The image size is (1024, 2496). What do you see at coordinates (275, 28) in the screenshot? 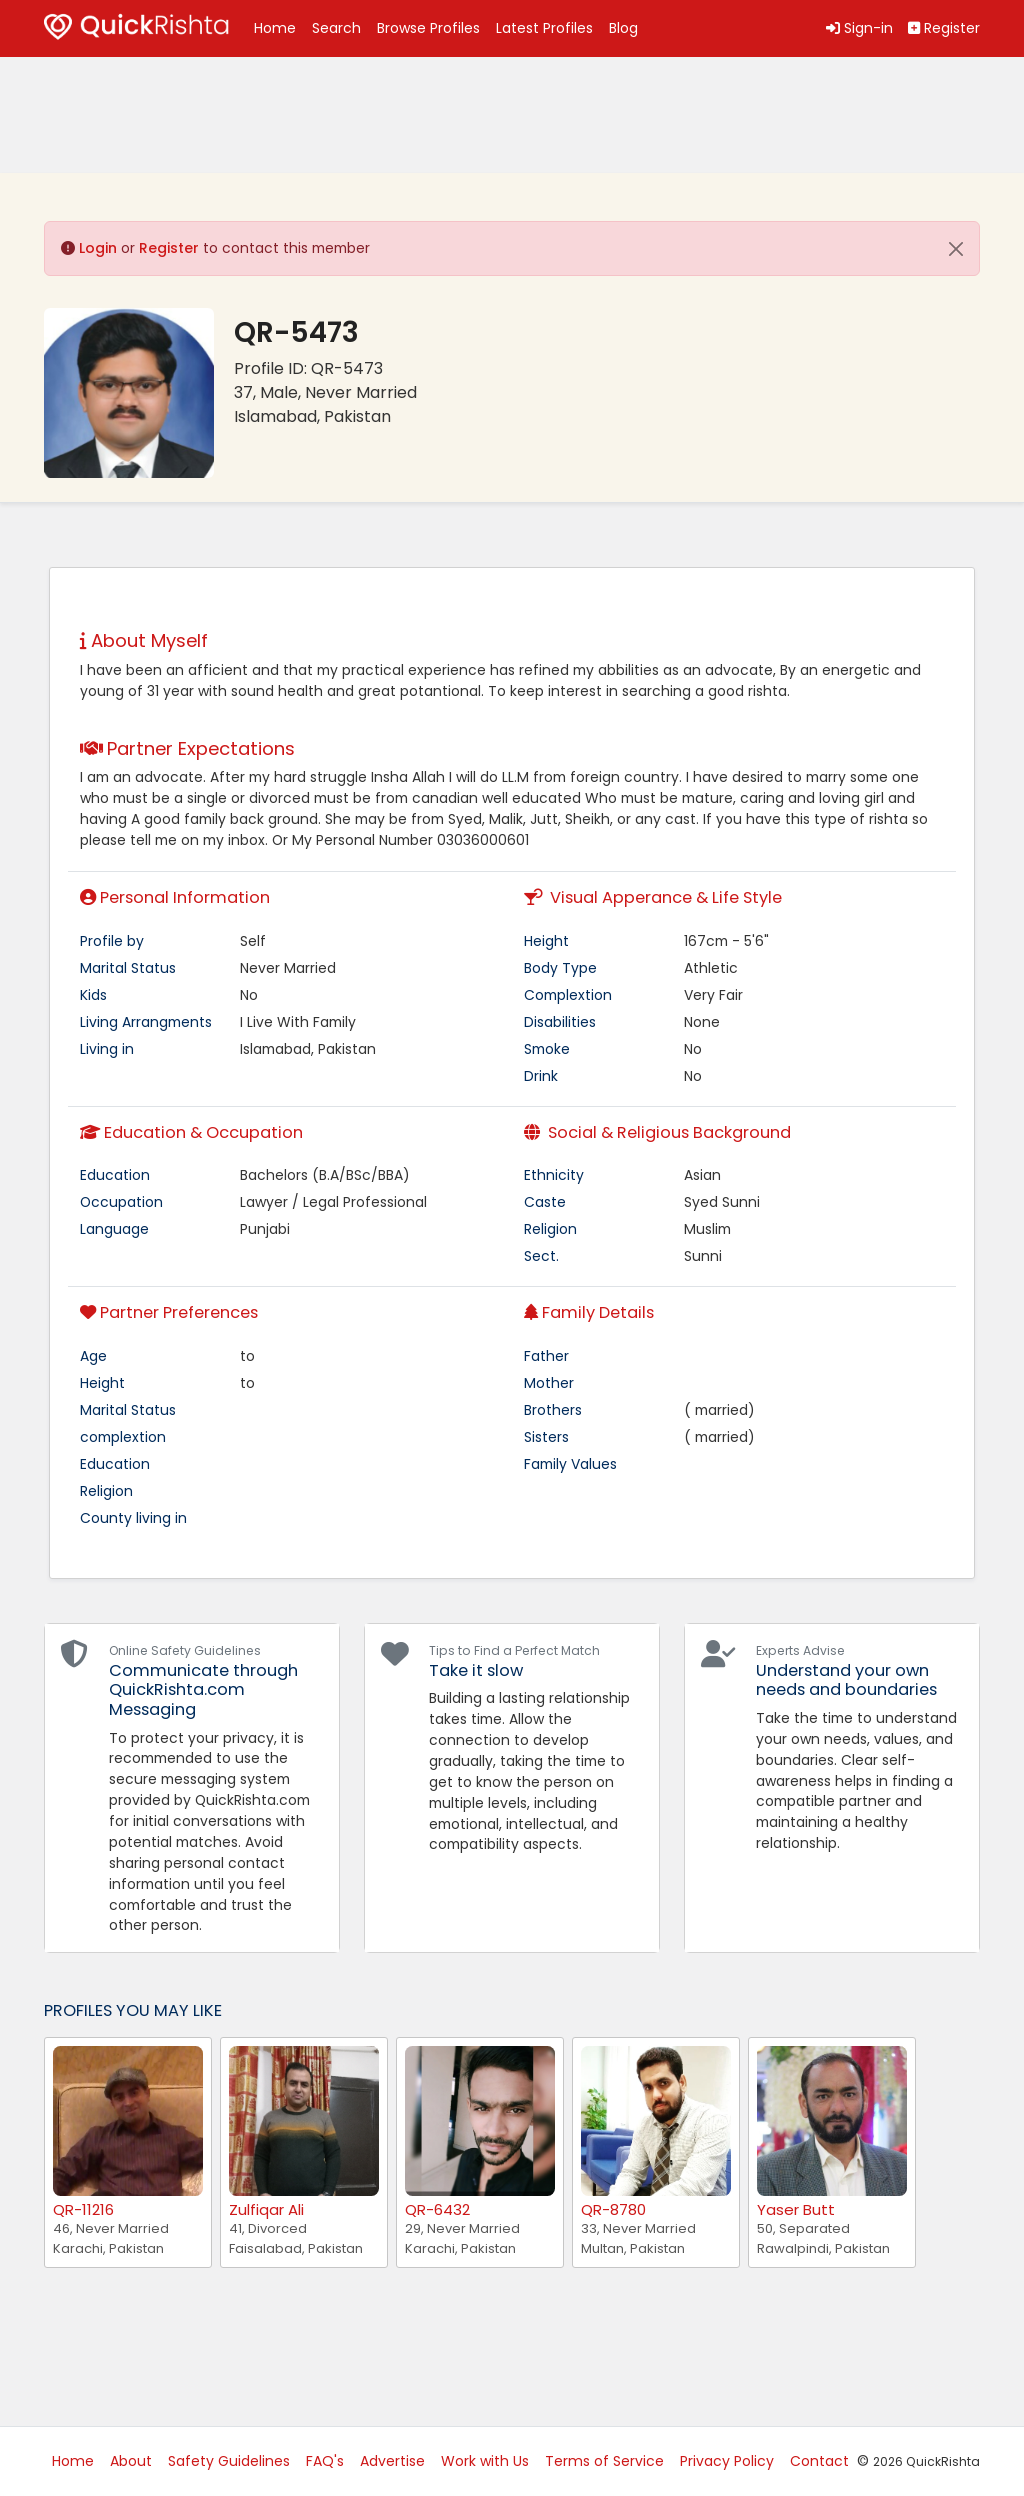
I see `Home` at bounding box center [275, 28].